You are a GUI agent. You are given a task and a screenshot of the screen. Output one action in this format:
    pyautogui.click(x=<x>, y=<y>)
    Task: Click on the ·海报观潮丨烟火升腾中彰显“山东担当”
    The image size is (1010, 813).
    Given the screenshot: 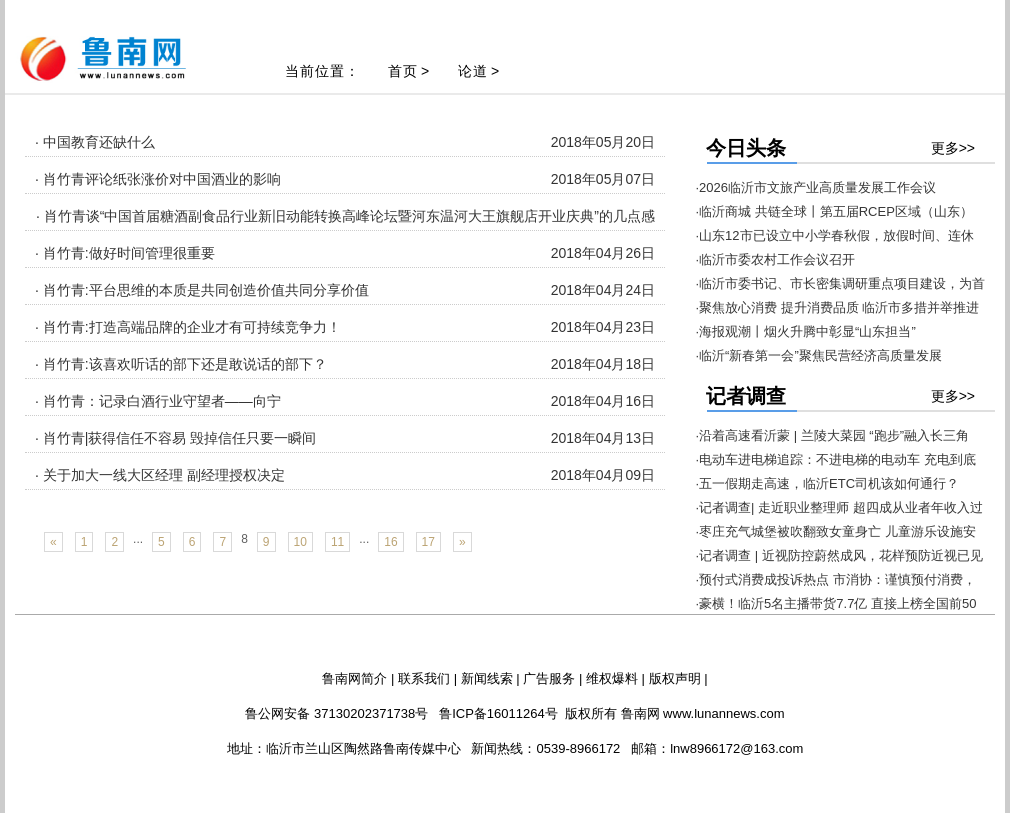 What is the action you would take?
    pyautogui.click(x=806, y=331)
    